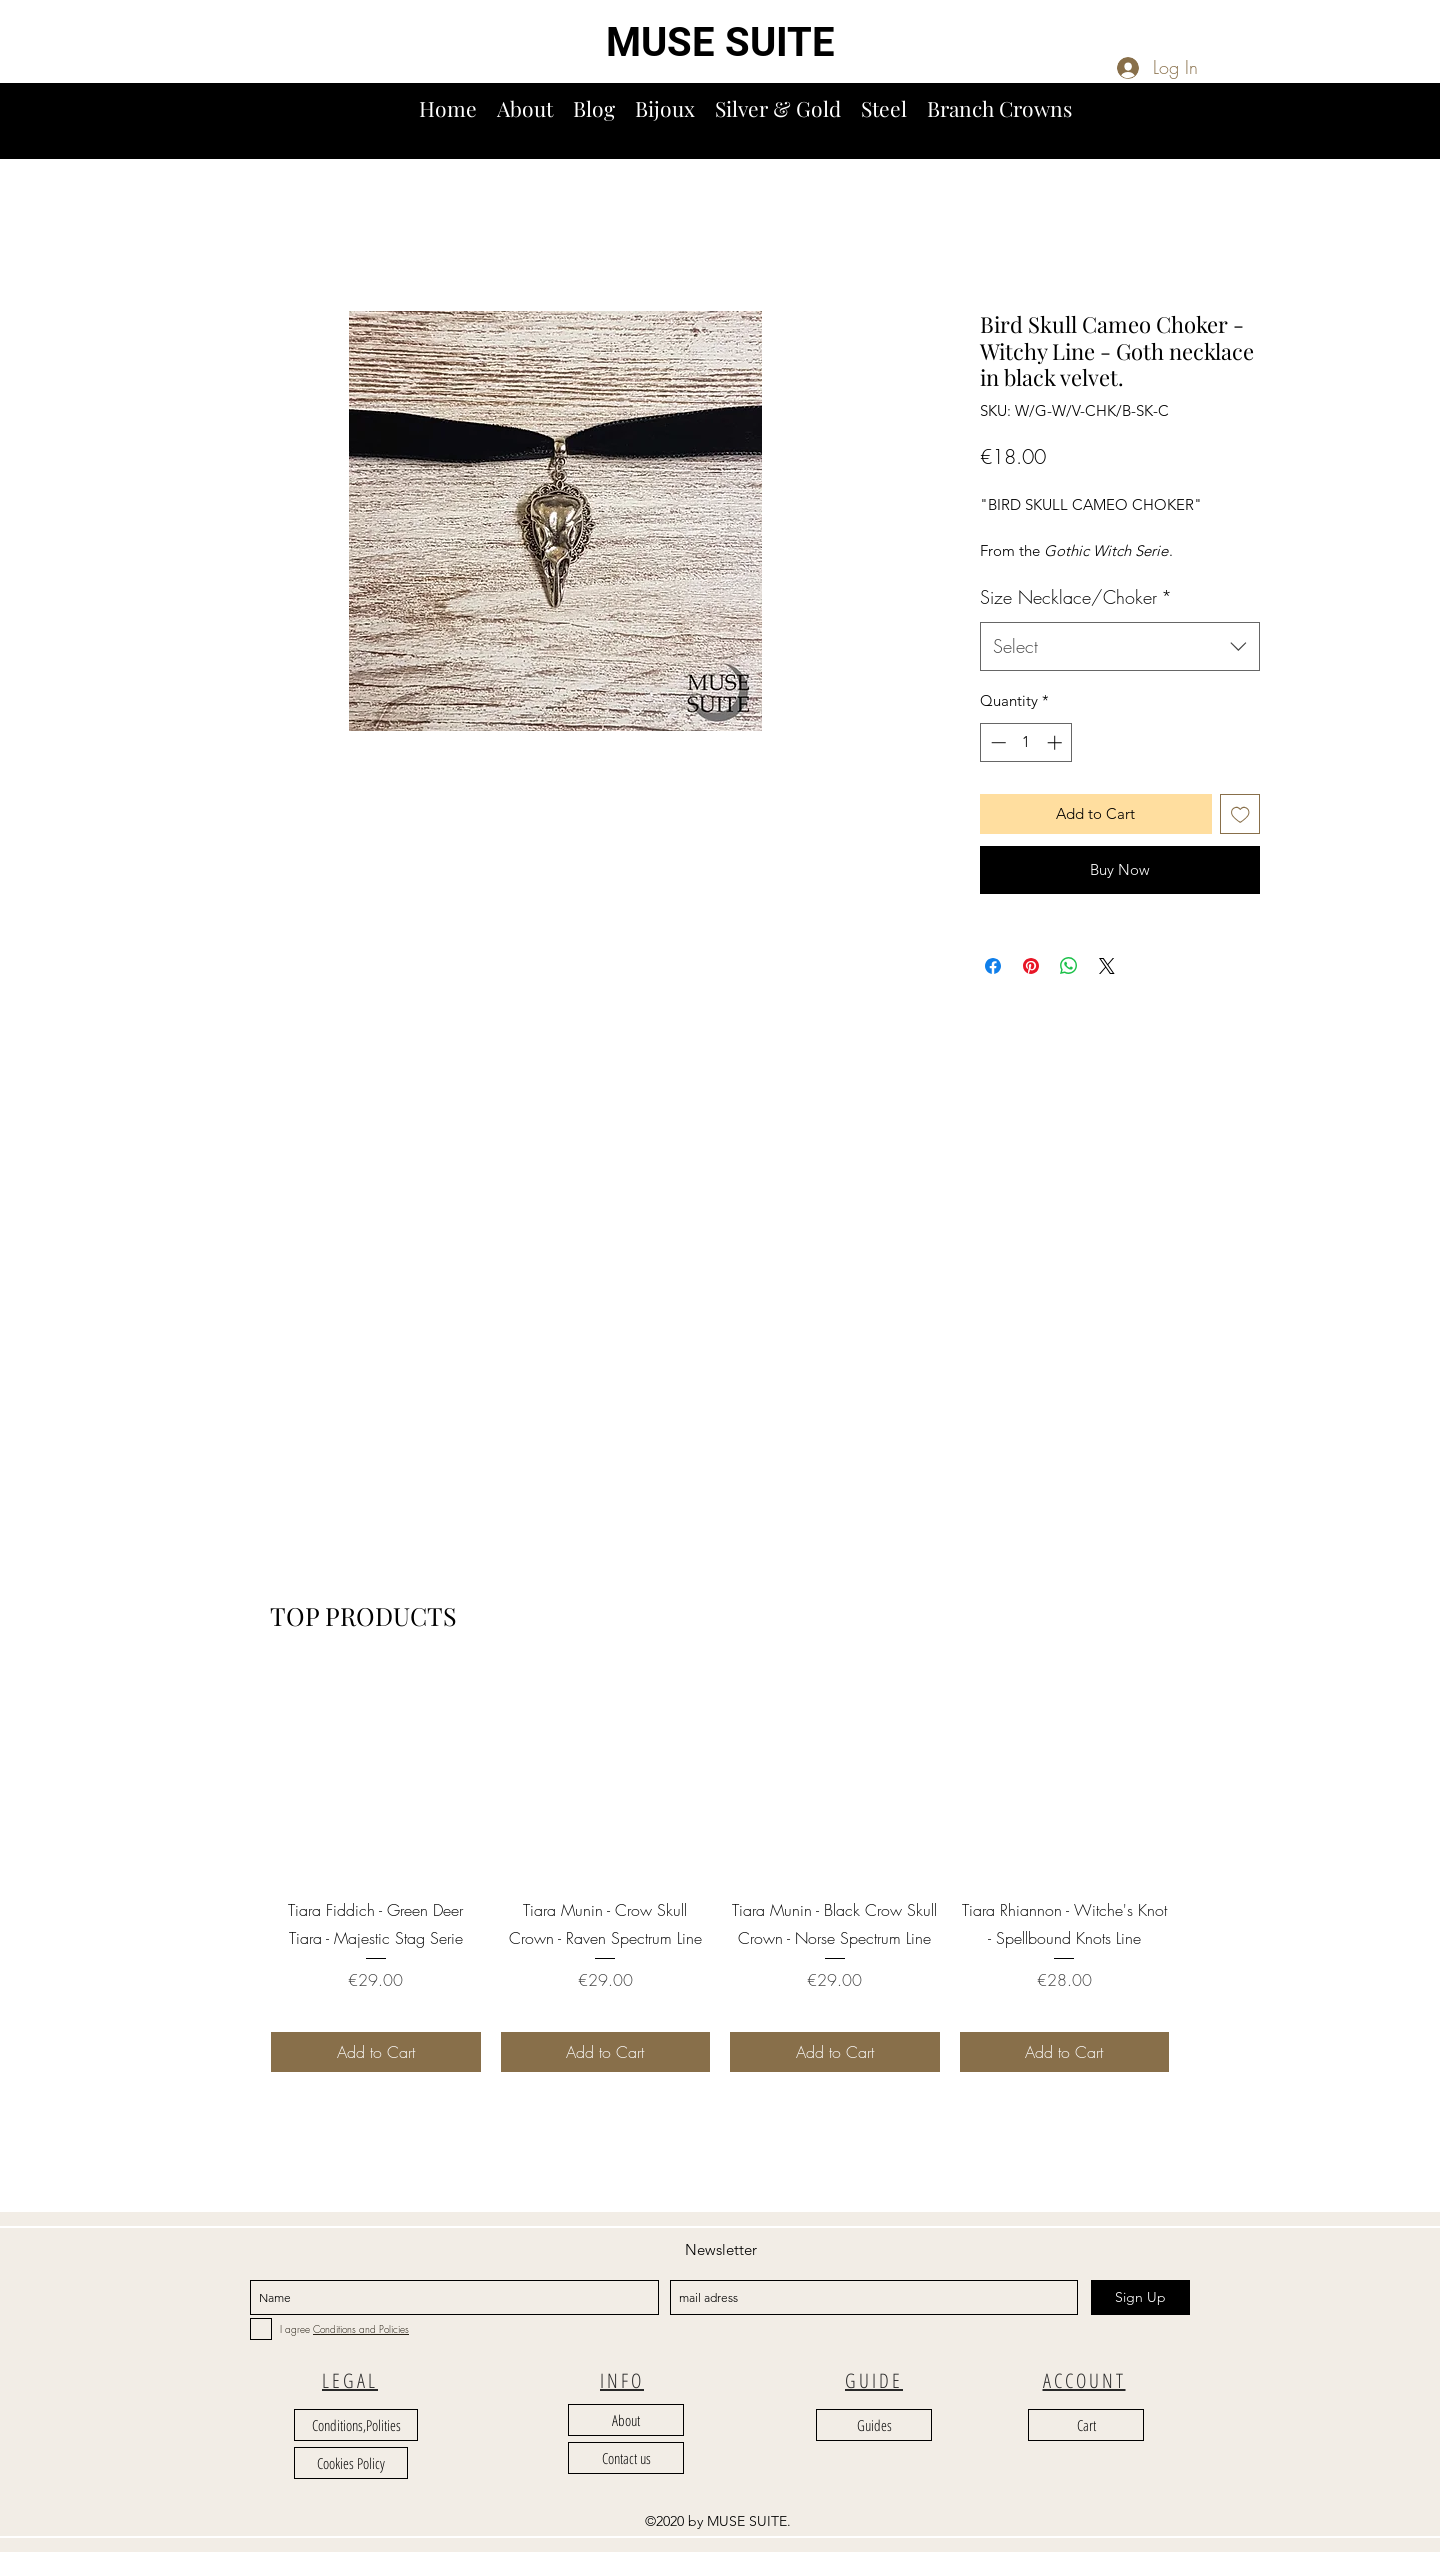 The image size is (1440, 2552). I want to click on [Conditions,Polities], so click(356, 2425).